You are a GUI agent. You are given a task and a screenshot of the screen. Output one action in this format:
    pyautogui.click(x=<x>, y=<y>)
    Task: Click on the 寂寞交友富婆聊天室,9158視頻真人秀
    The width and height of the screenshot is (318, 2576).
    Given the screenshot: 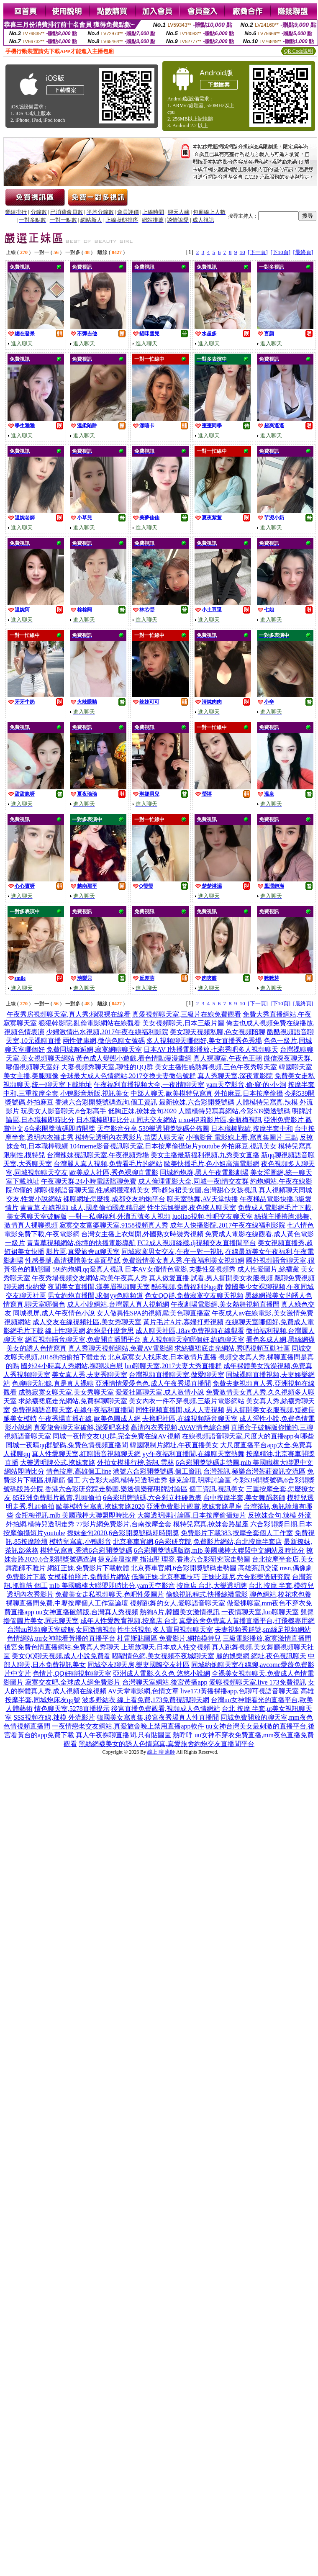 What is the action you would take?
    pyautogui.click(x=113, y=1225)
    